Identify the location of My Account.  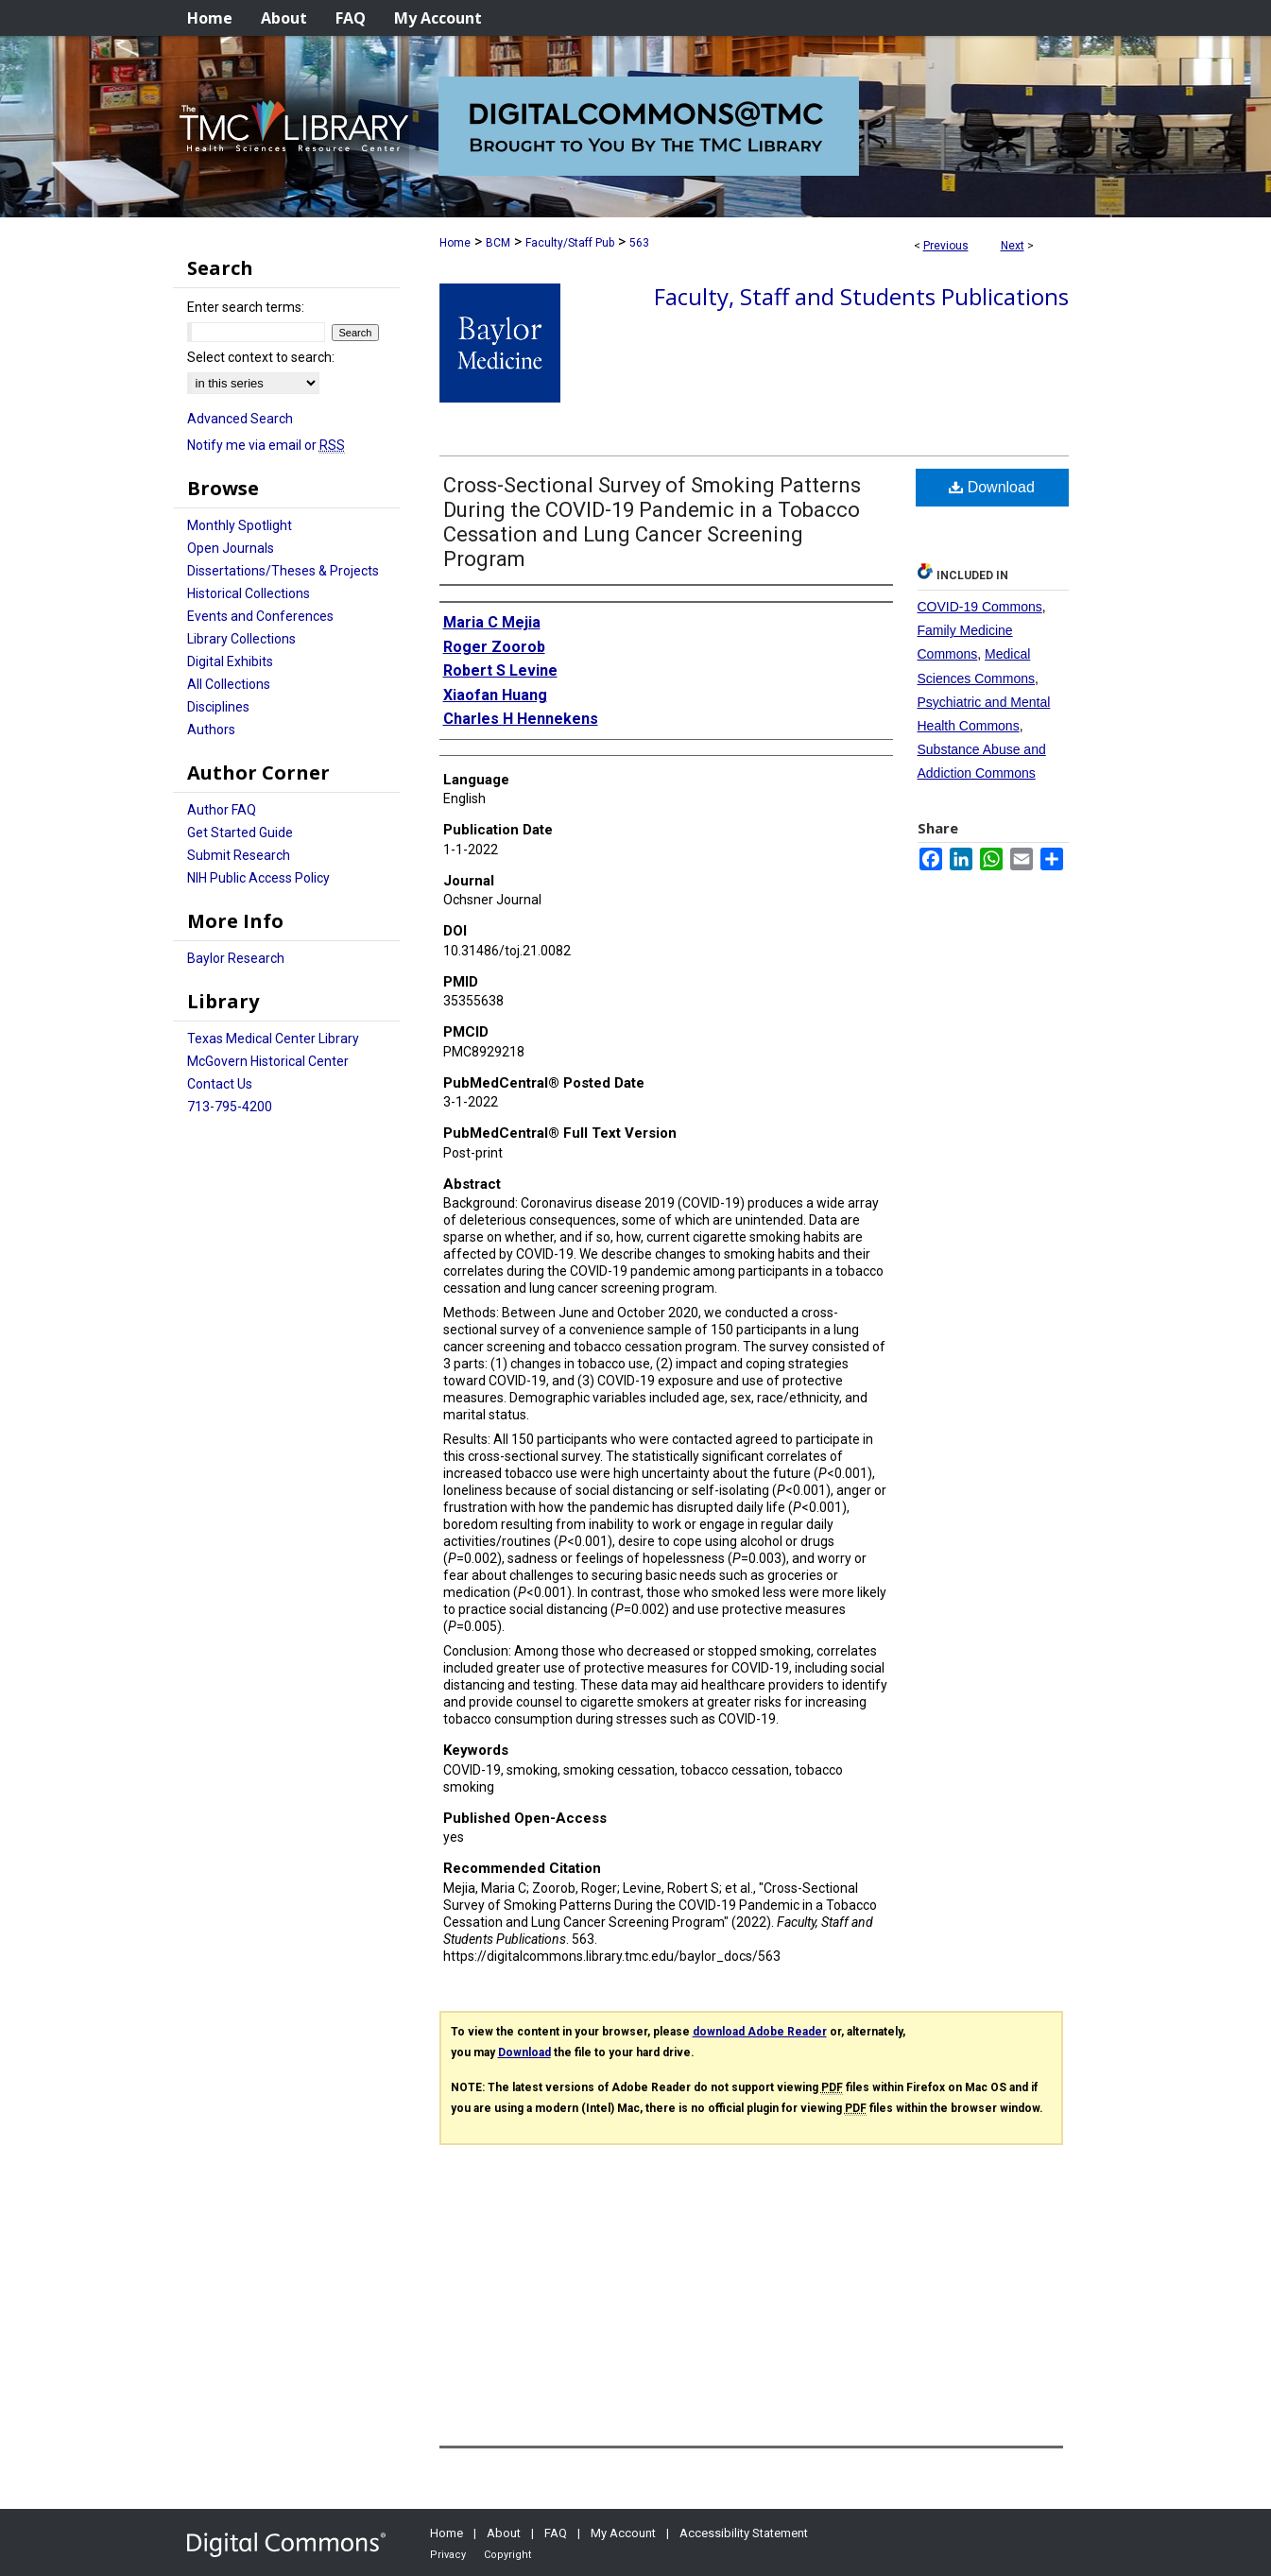
(623, 2533).